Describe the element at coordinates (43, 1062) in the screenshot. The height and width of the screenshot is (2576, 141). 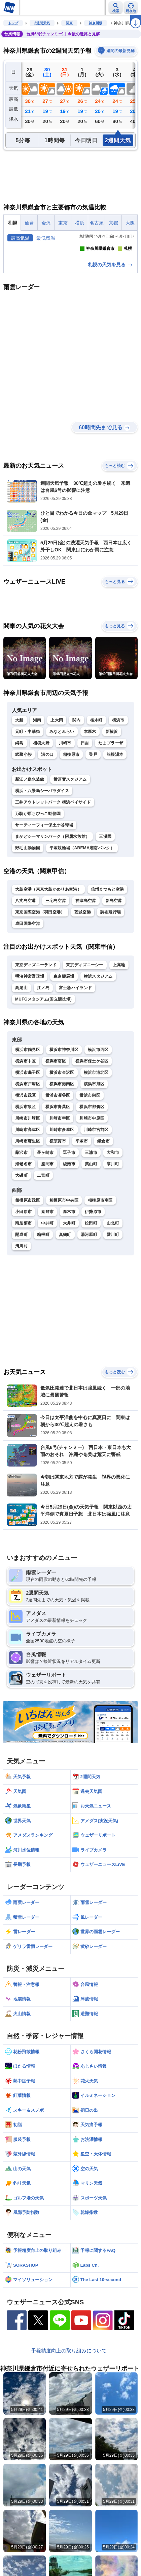
I see `MUFGスタジアム(国立競技場)` at that location.